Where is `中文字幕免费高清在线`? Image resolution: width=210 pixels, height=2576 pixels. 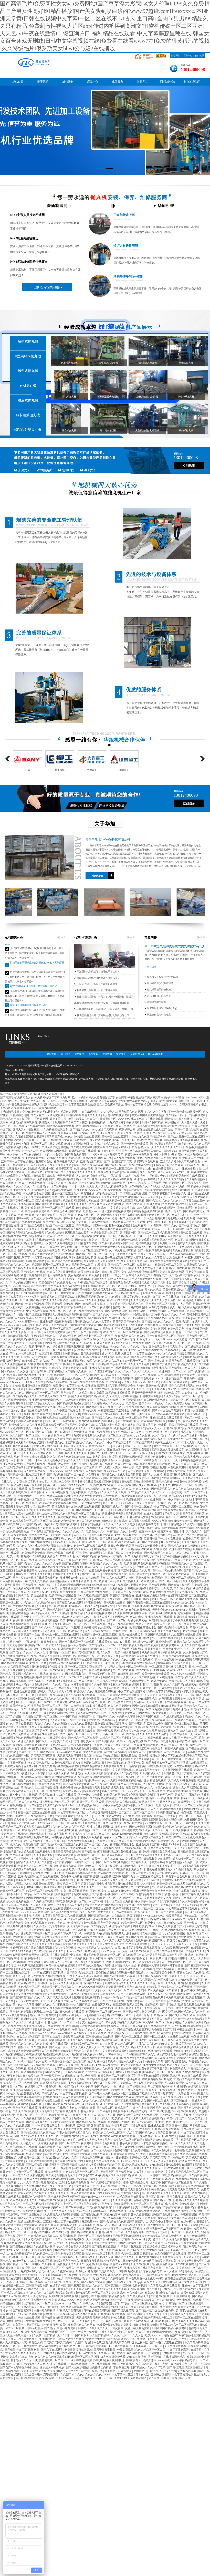 中文字幕免费高清在线 is located at coordinates (121, 1207).